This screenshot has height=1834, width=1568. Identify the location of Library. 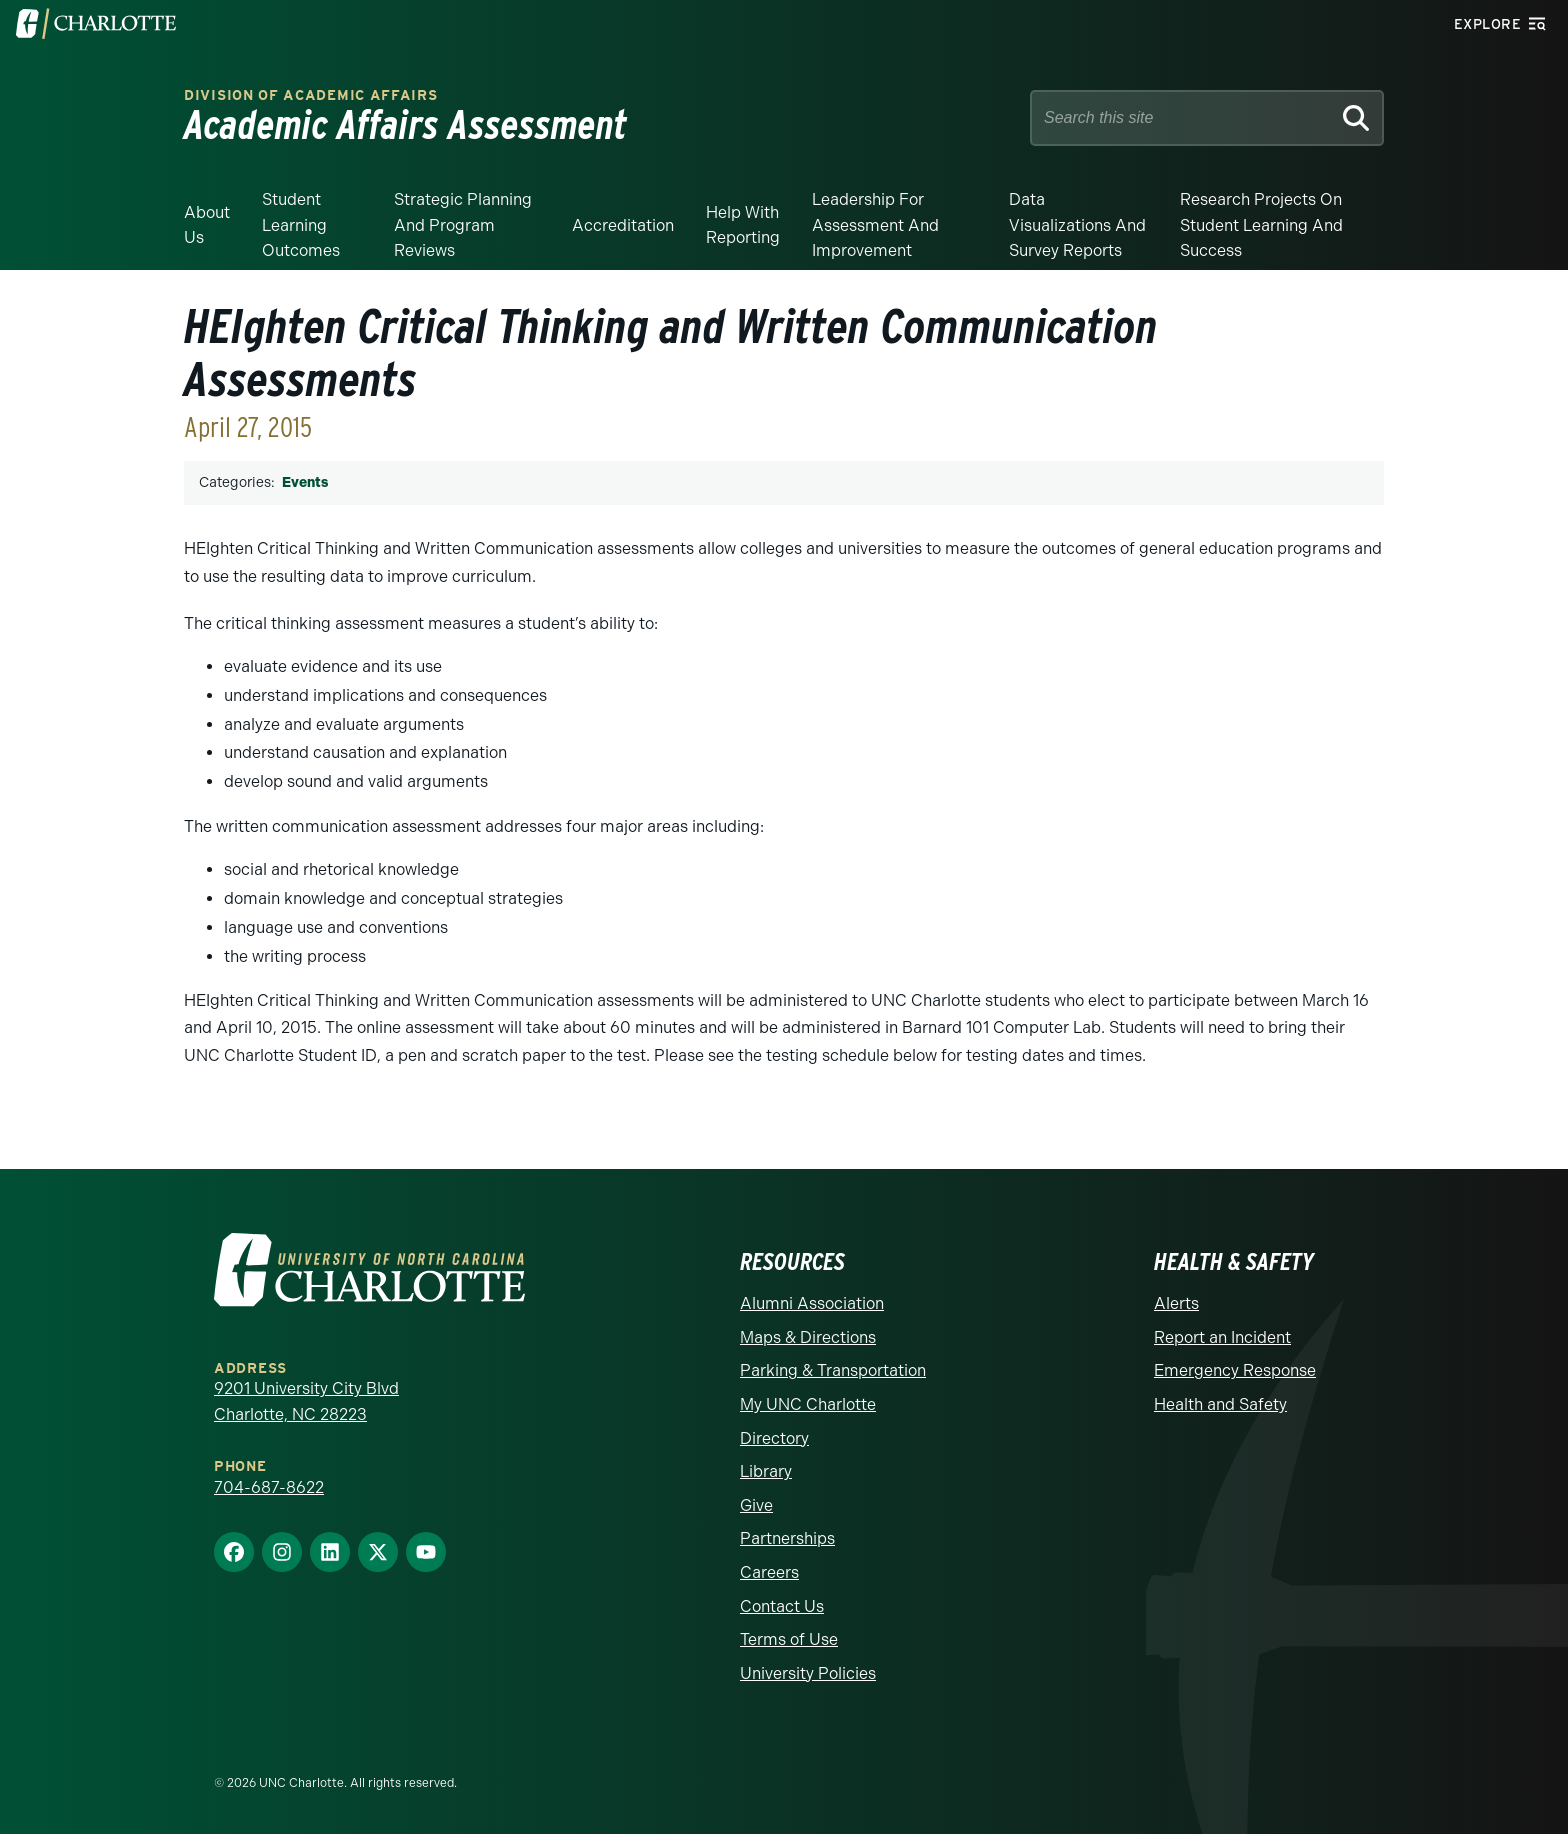
(766, 1471).